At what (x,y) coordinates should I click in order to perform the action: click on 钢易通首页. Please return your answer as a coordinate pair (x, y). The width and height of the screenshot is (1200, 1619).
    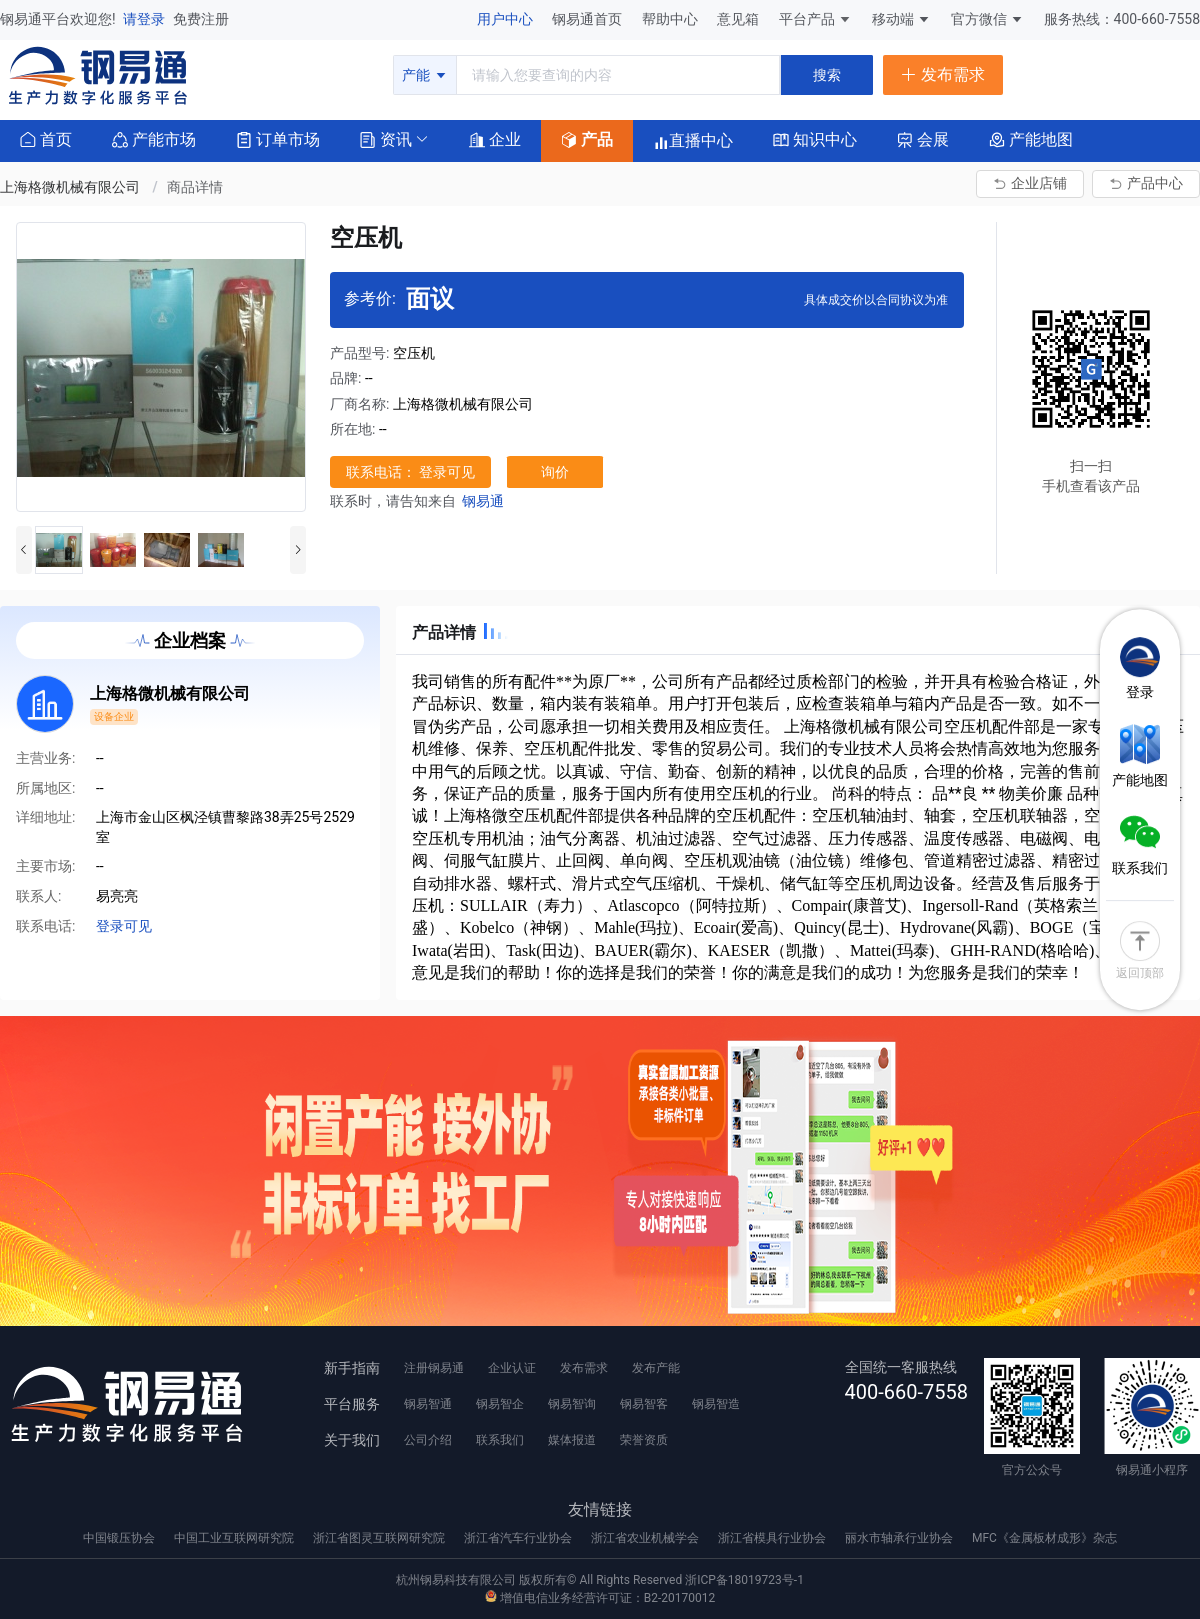
    Looking at the image, I should click on (588, 19).